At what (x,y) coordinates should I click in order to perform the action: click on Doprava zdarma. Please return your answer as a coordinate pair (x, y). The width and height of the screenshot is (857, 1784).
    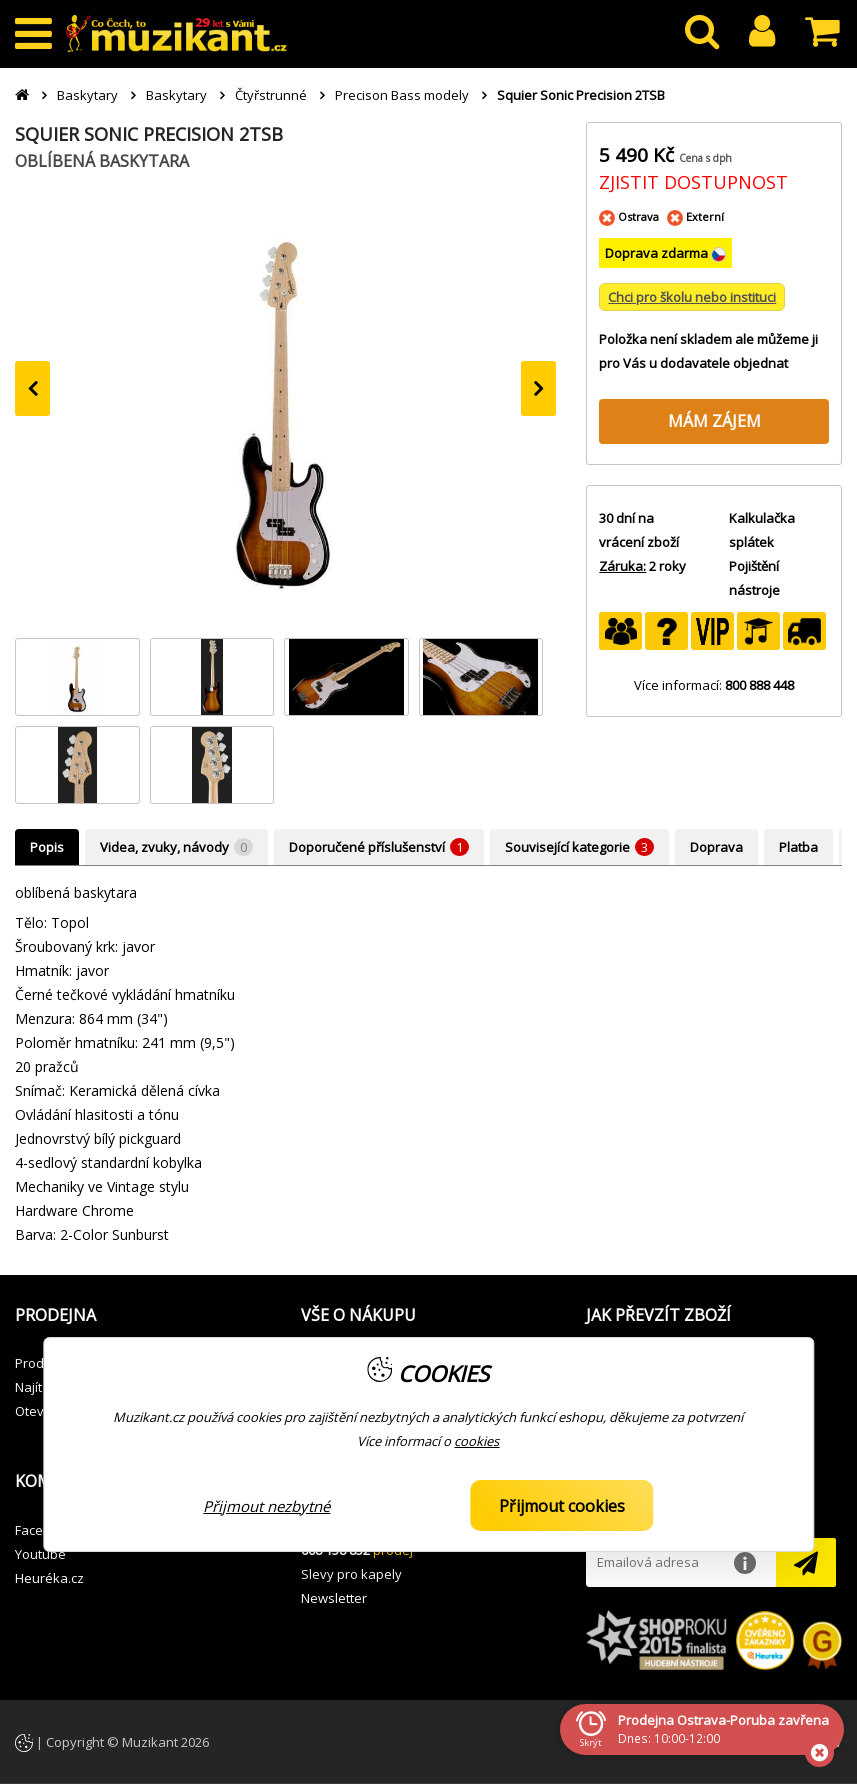
    Looking at the image, I should click on (658, 253).